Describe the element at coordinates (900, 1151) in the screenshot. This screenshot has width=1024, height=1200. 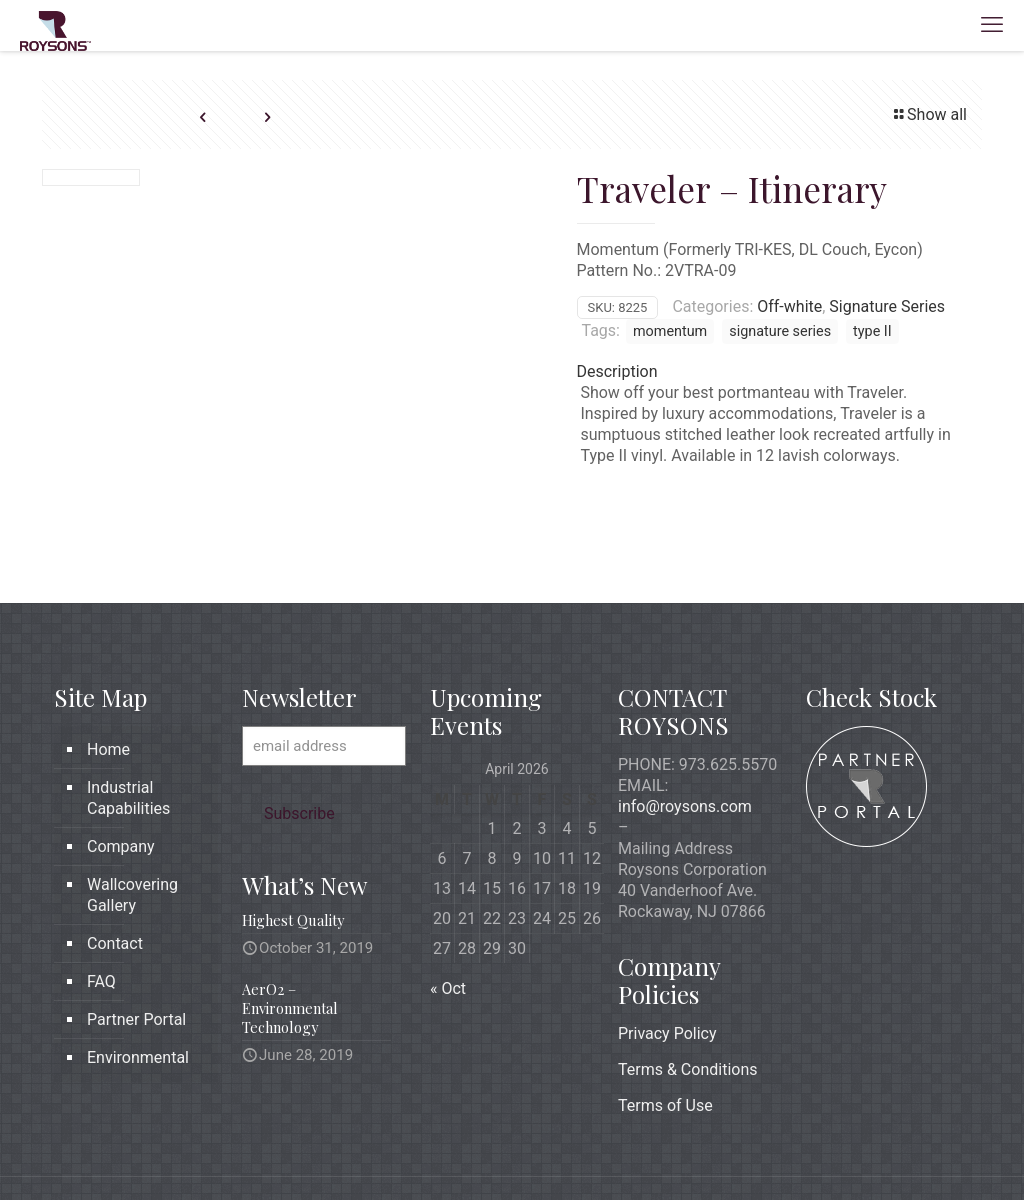
I see `[icon]` at that location.